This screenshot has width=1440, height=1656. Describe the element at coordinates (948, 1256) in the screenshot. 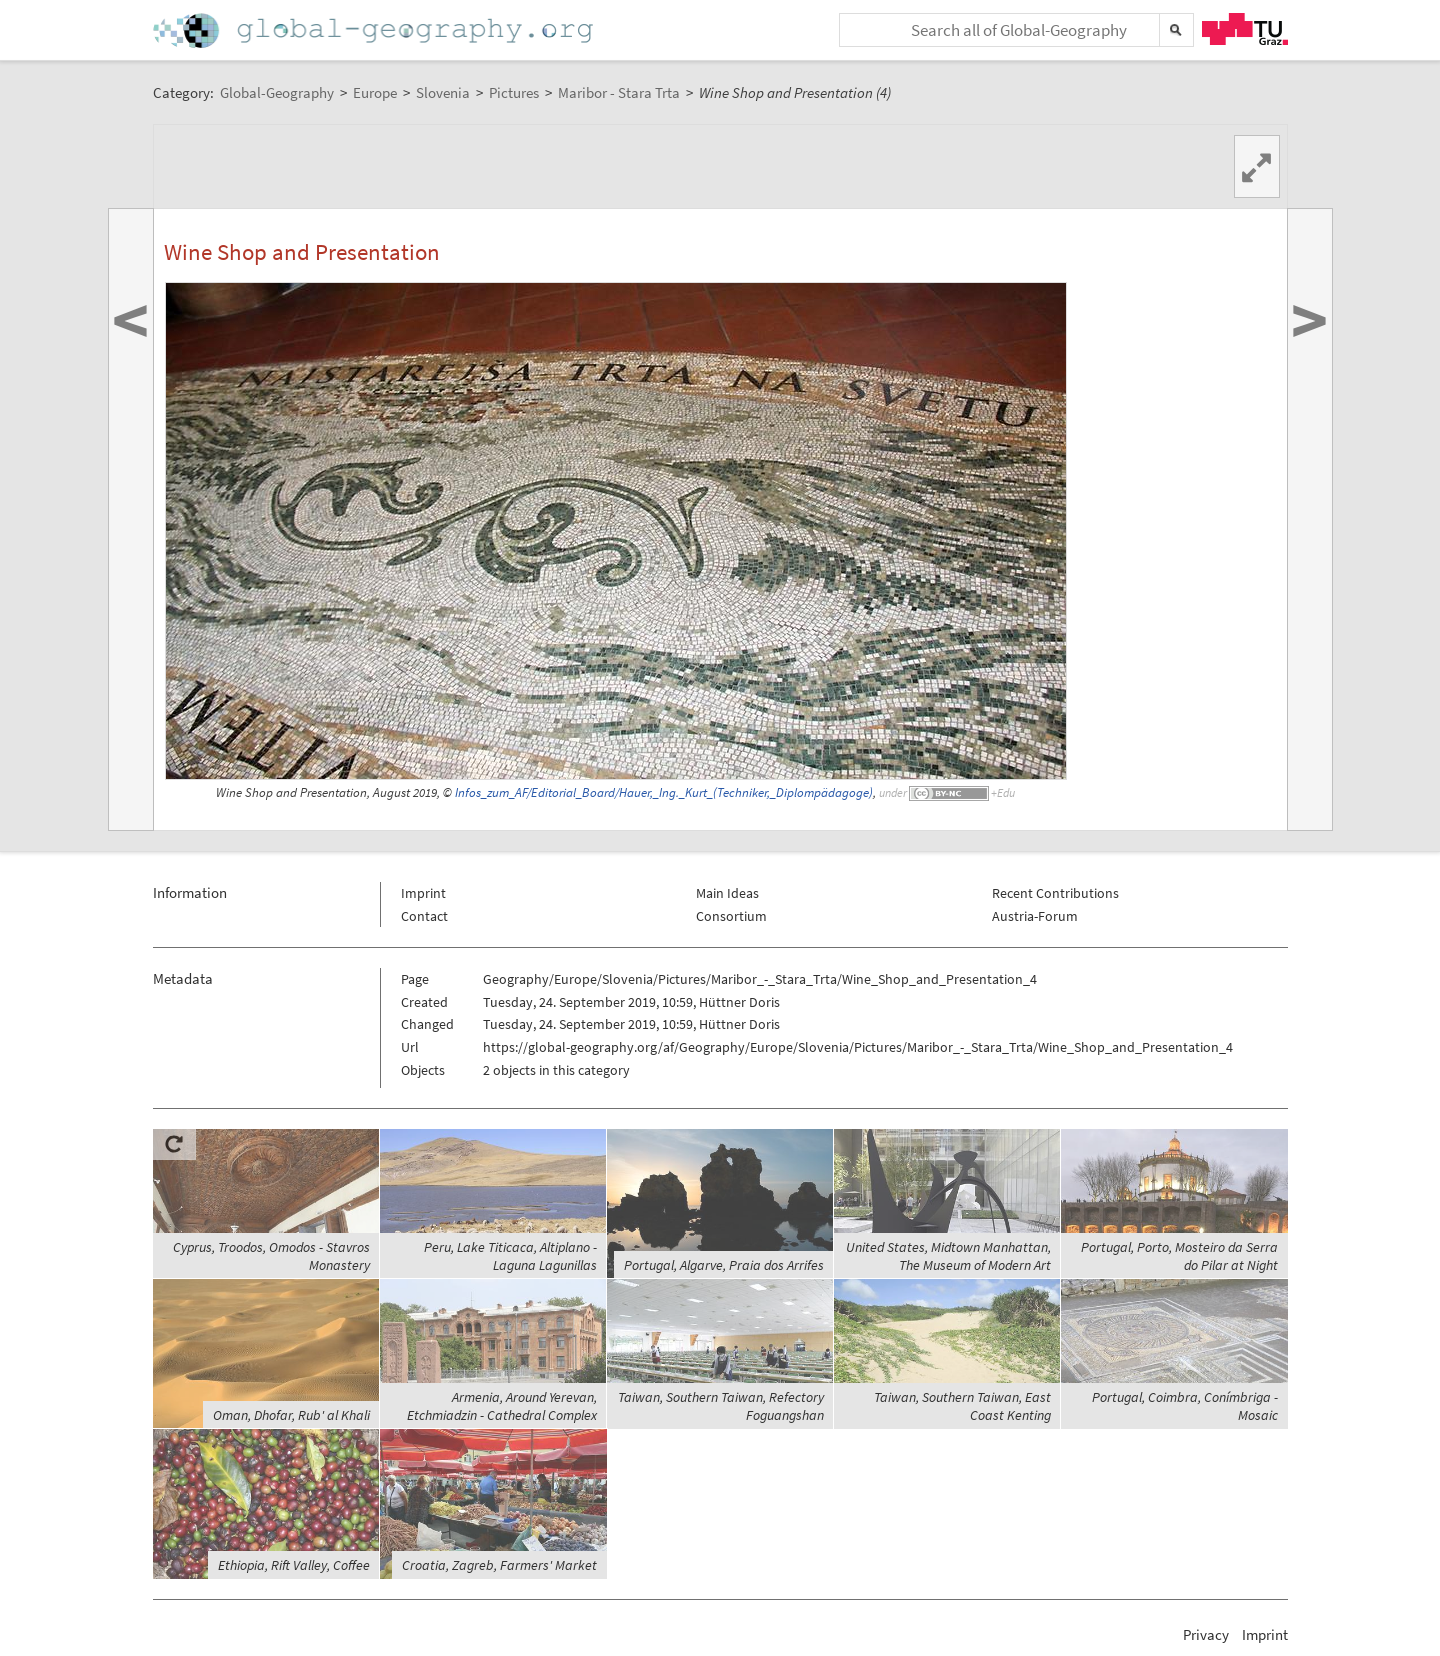

I see `United States, Midtown Manhattan, The Museum of Modern Art` at that location.